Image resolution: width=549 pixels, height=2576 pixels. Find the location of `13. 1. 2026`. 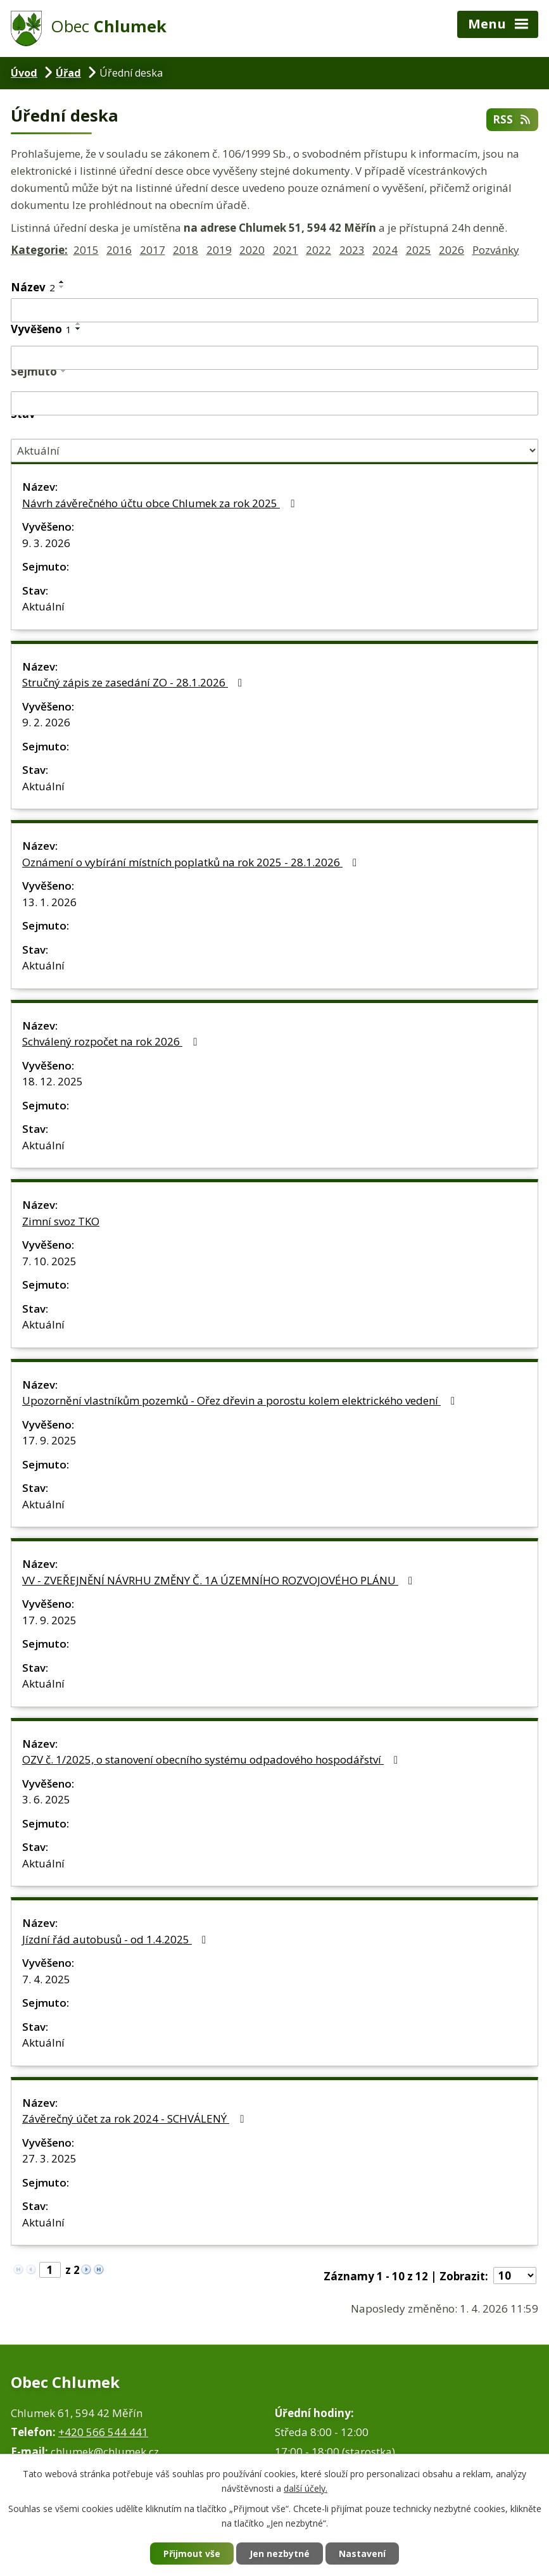

13. 1. 2026 is located at coordinates (49, 902).